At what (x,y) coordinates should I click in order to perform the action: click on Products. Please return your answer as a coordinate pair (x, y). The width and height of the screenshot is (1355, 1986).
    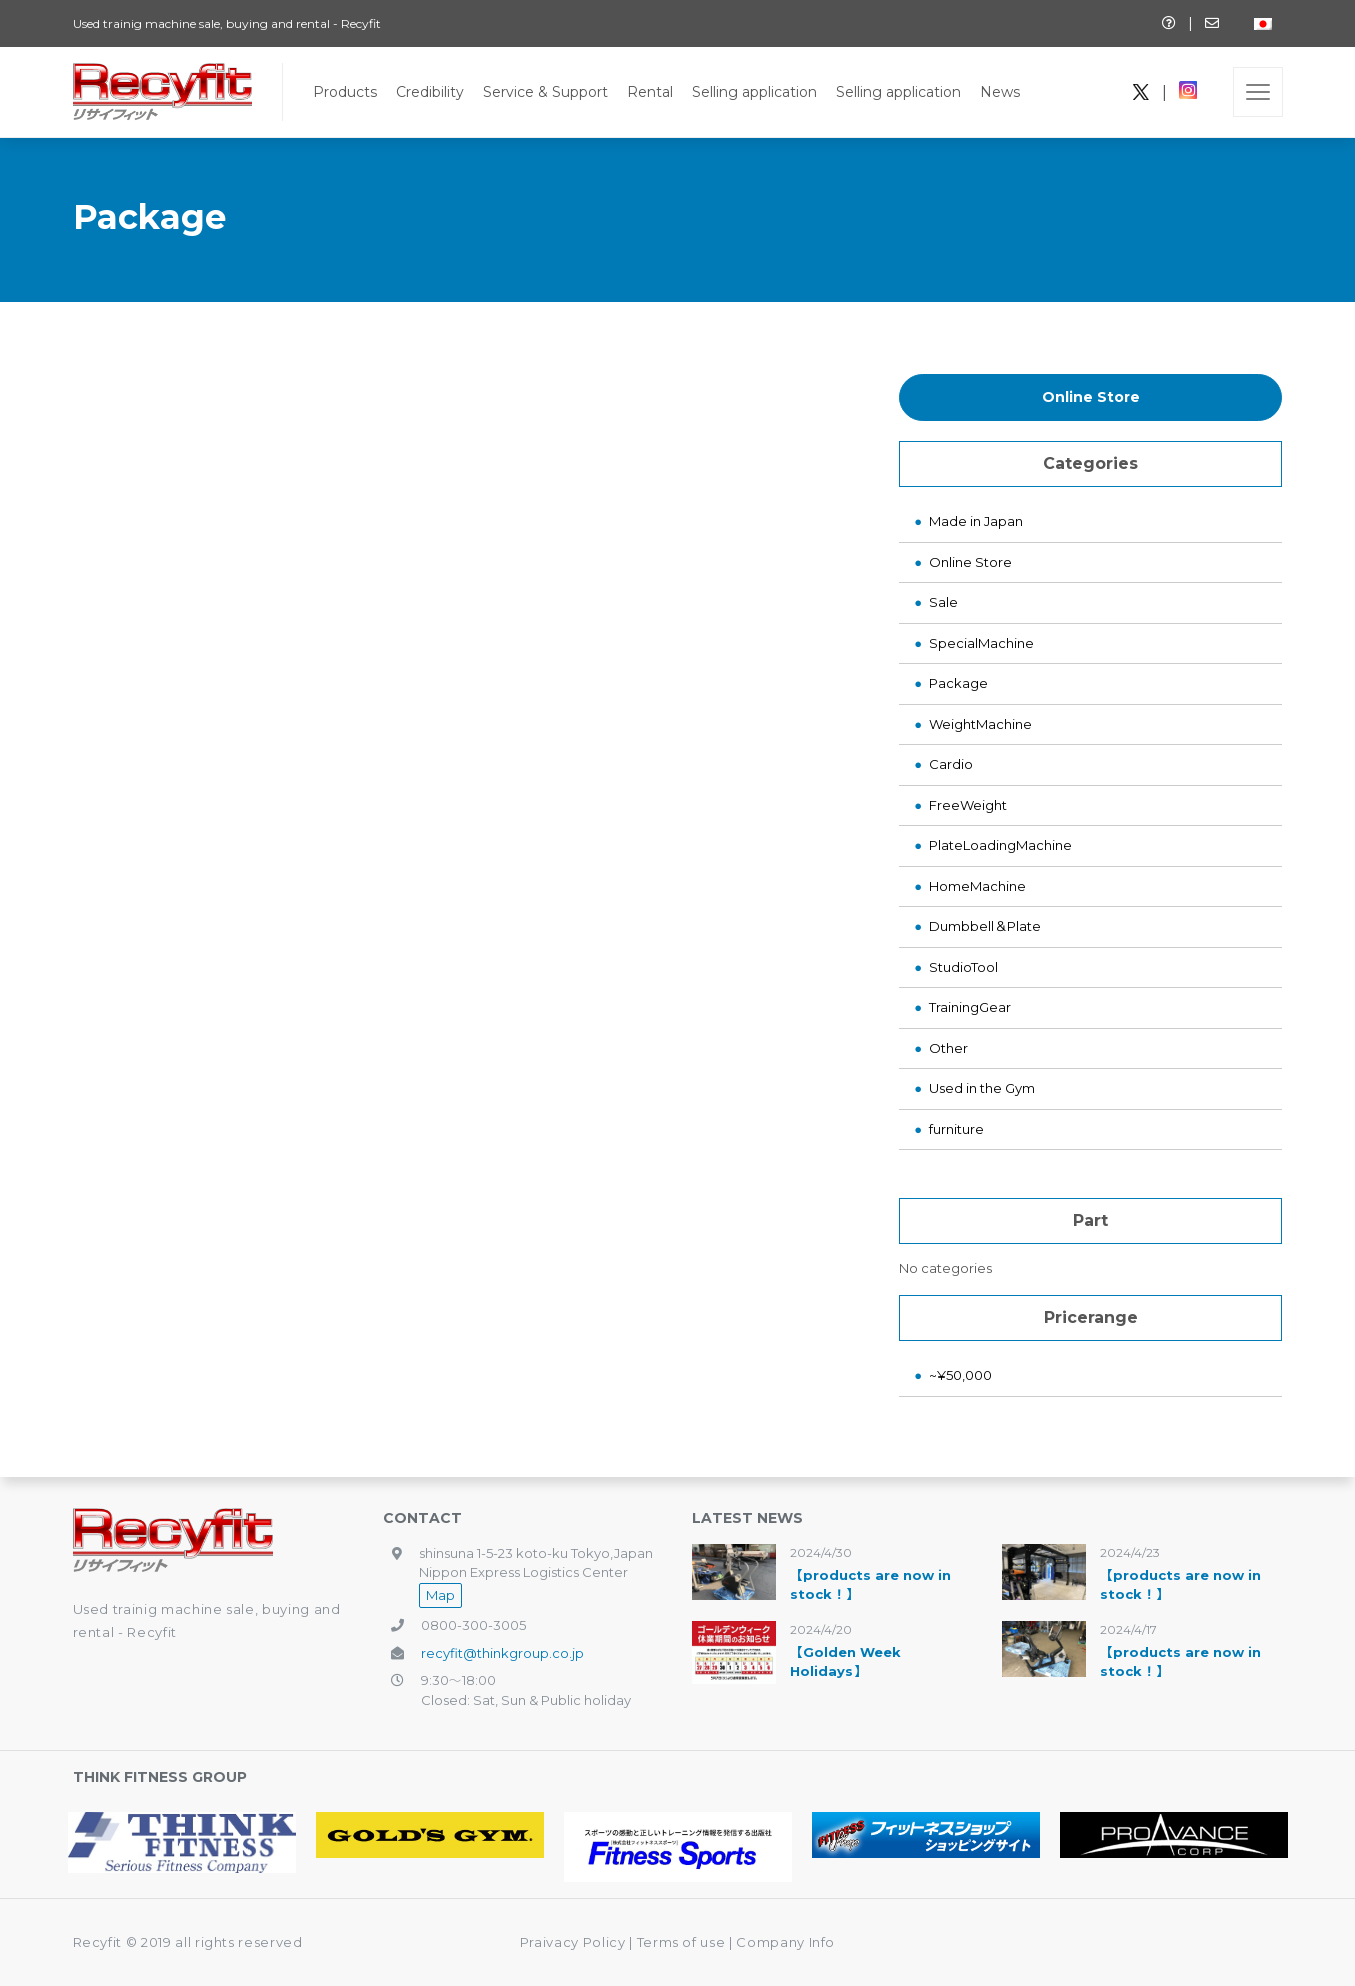
    Looking at the image, I should click on (345, 92).